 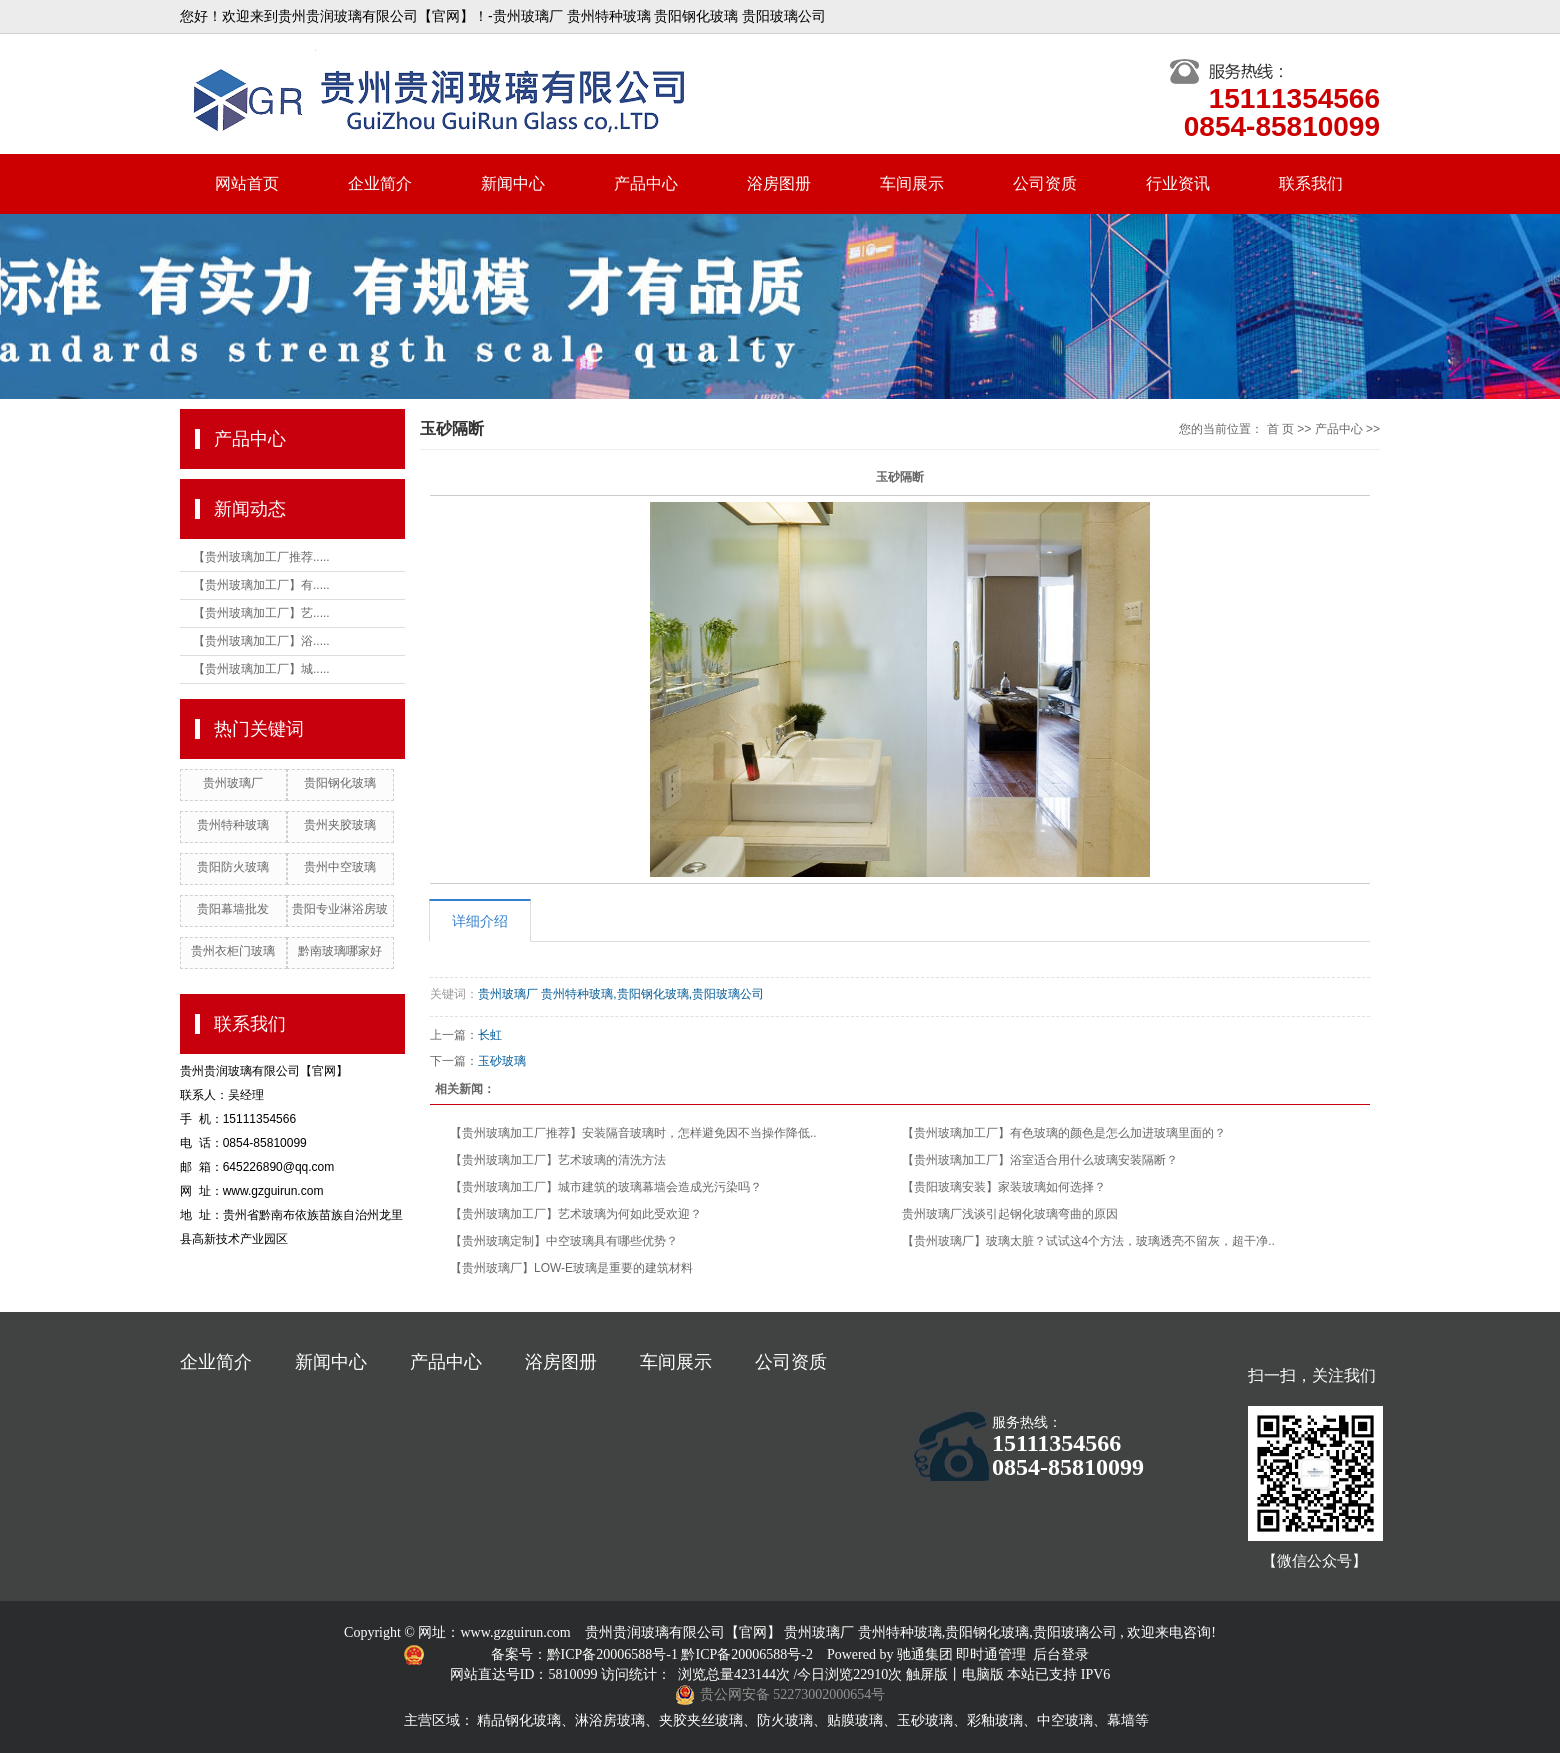 I want to click on 企业简介, so click(x=380, y=183).